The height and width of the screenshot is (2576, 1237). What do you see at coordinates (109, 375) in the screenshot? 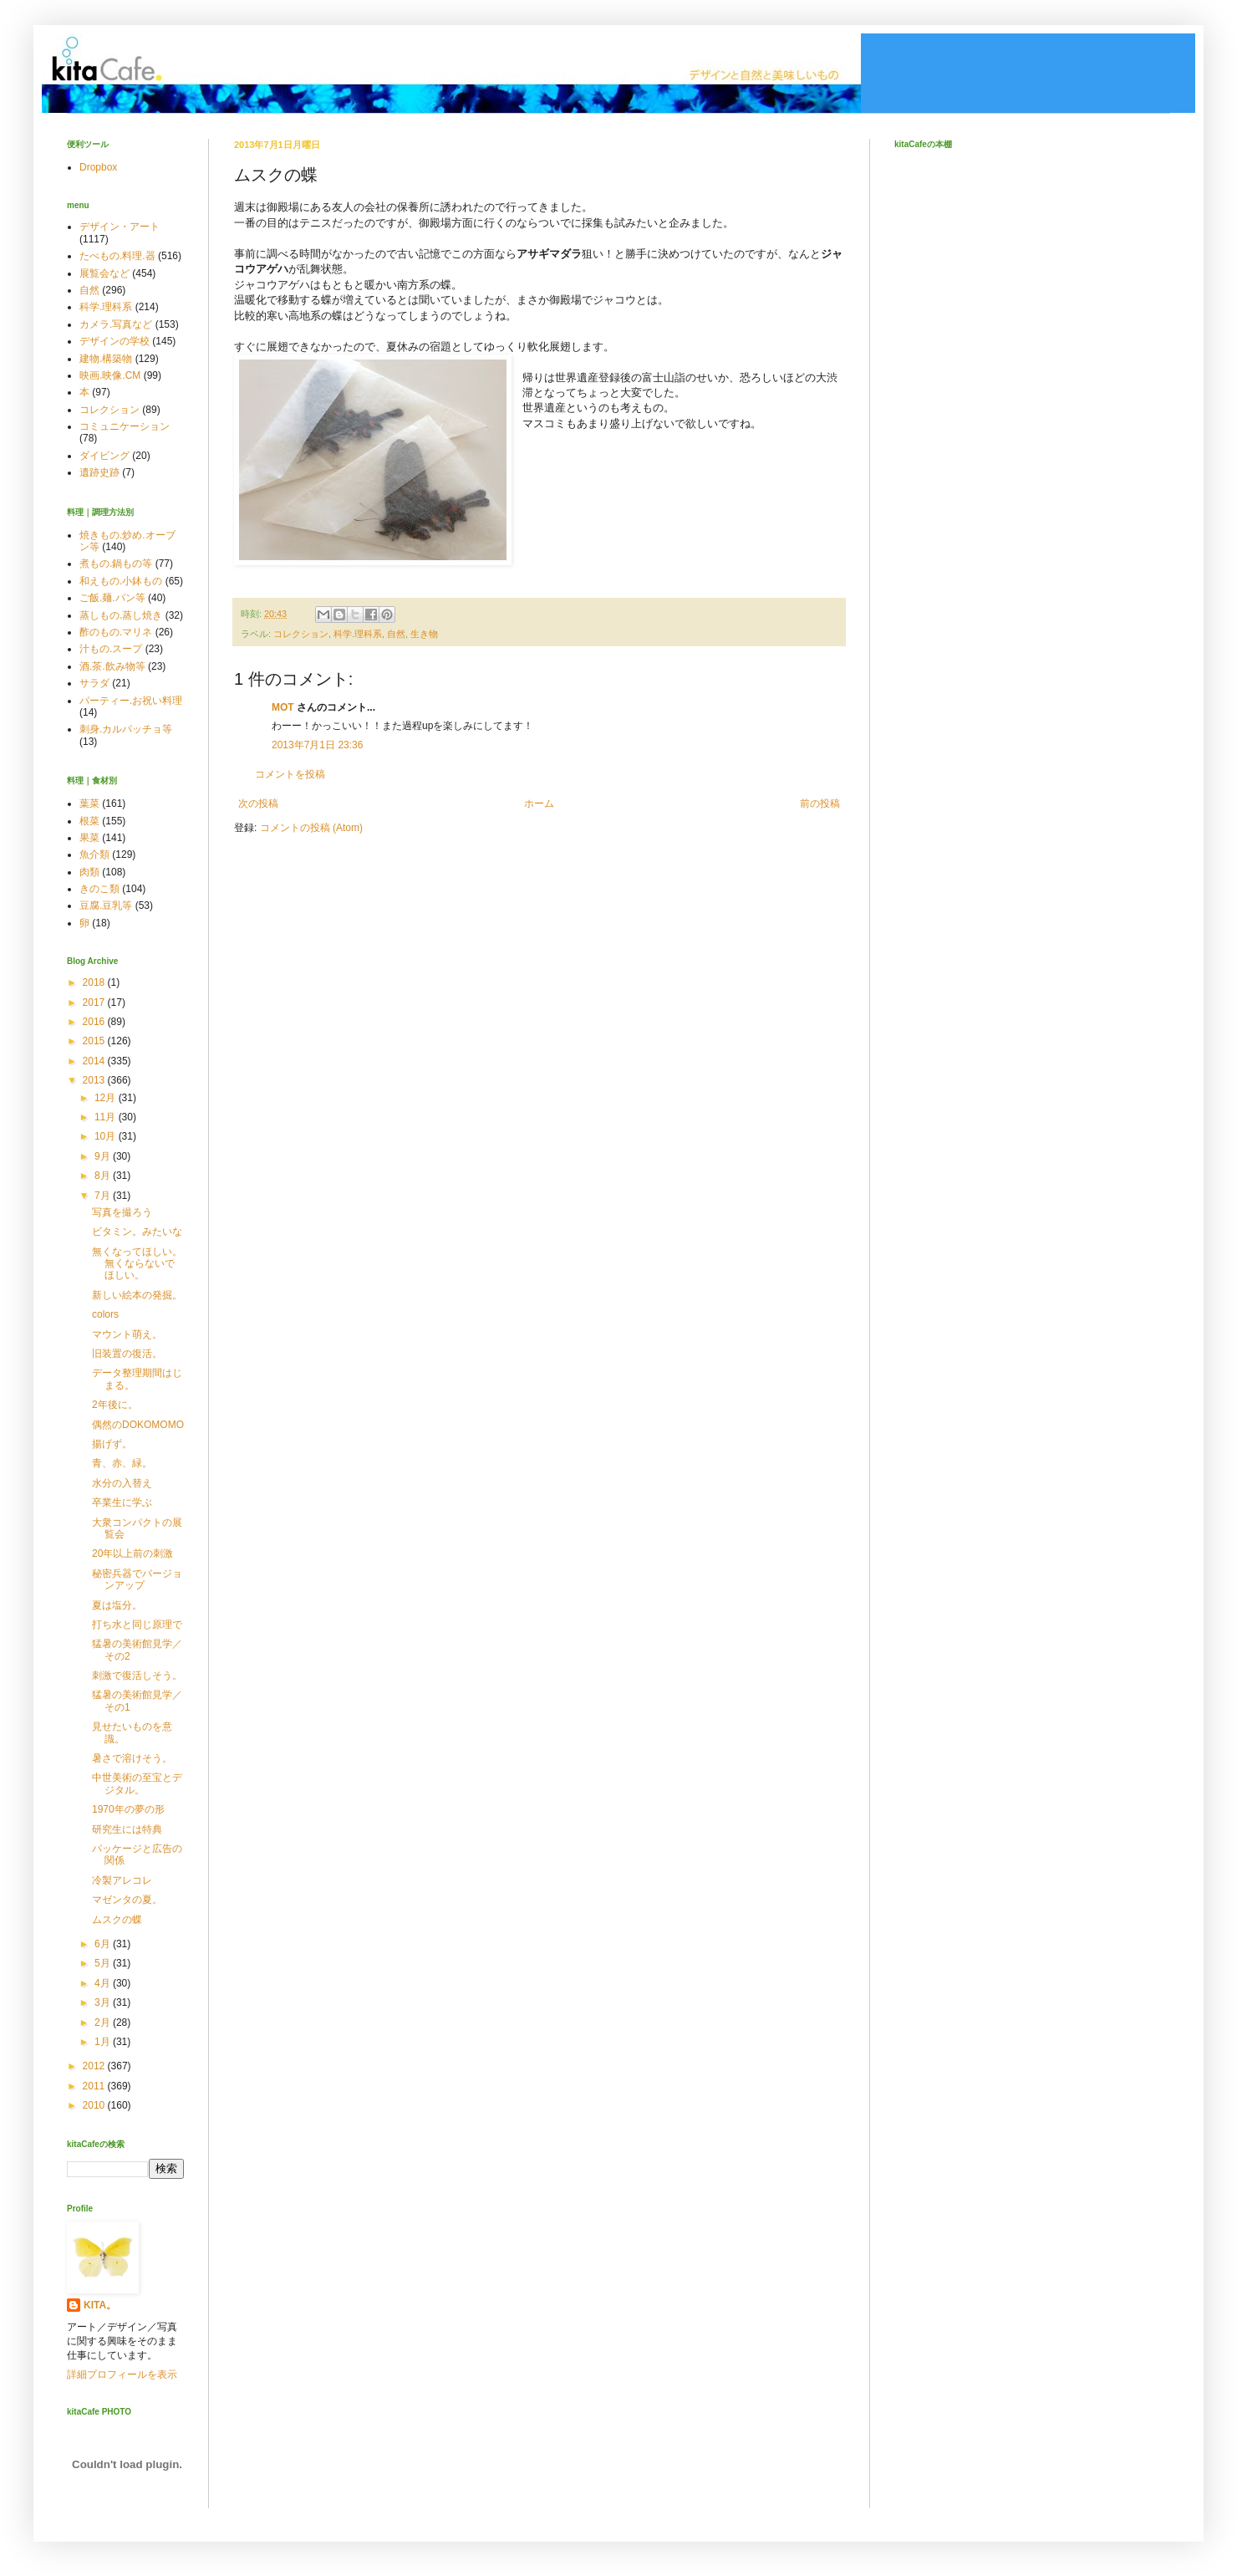
I see `映画.映像.CM` at bounding box center [109, 375].